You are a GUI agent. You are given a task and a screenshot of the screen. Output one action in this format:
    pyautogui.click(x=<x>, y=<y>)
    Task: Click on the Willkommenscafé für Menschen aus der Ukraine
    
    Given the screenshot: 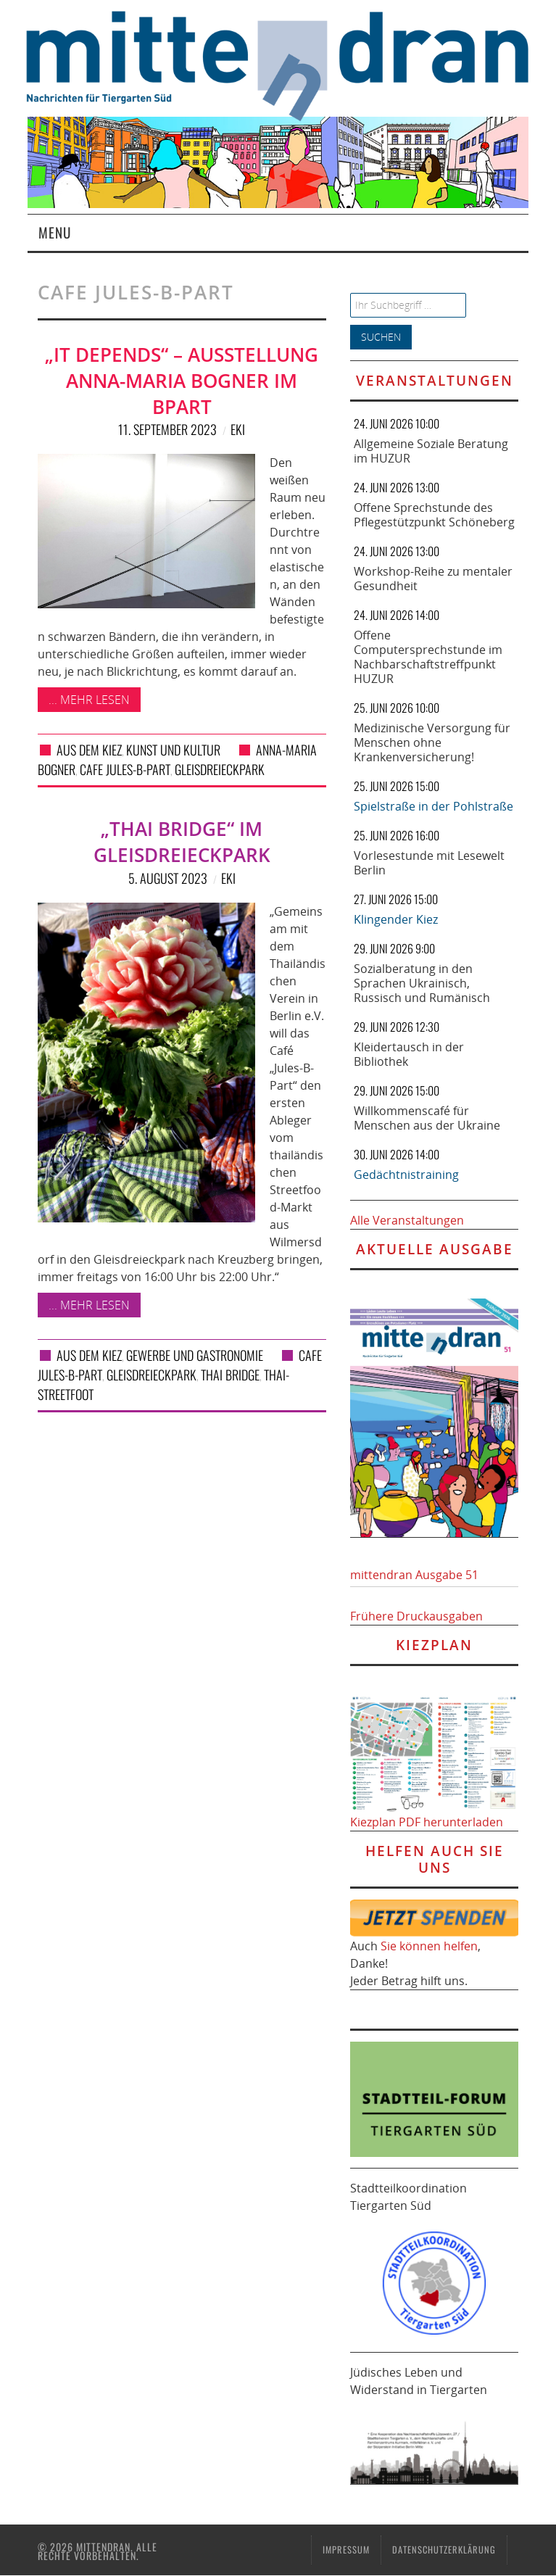 What is the action you would take?
    pyautogui.click(x=427, y=1118)
    